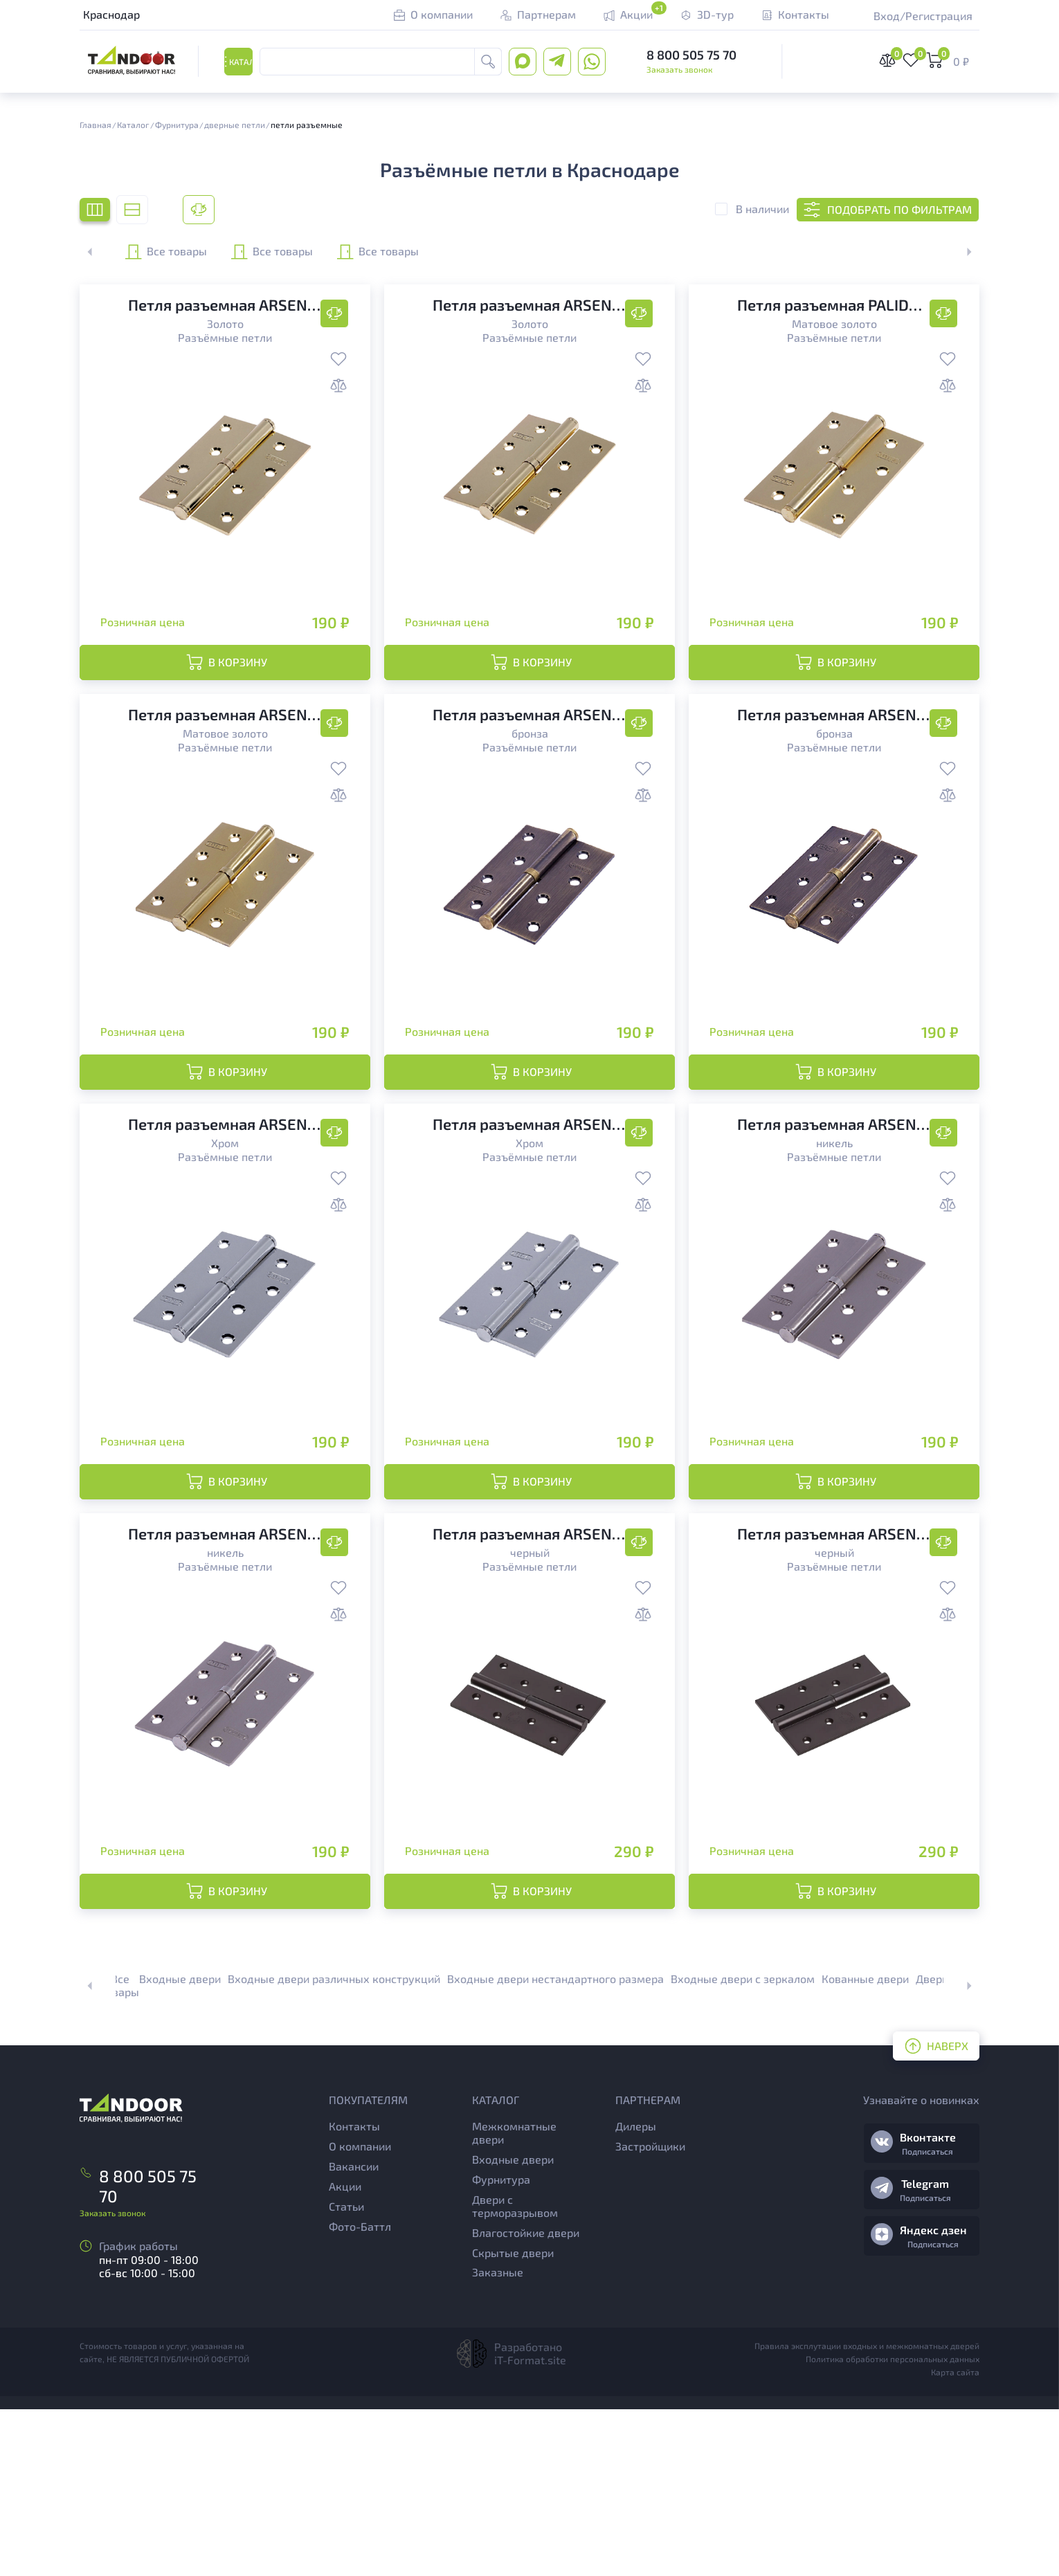  What do you see at coordinates (346, 2372) in the screenshot?
I see `Статьи` at bounding box center [346, 2372].